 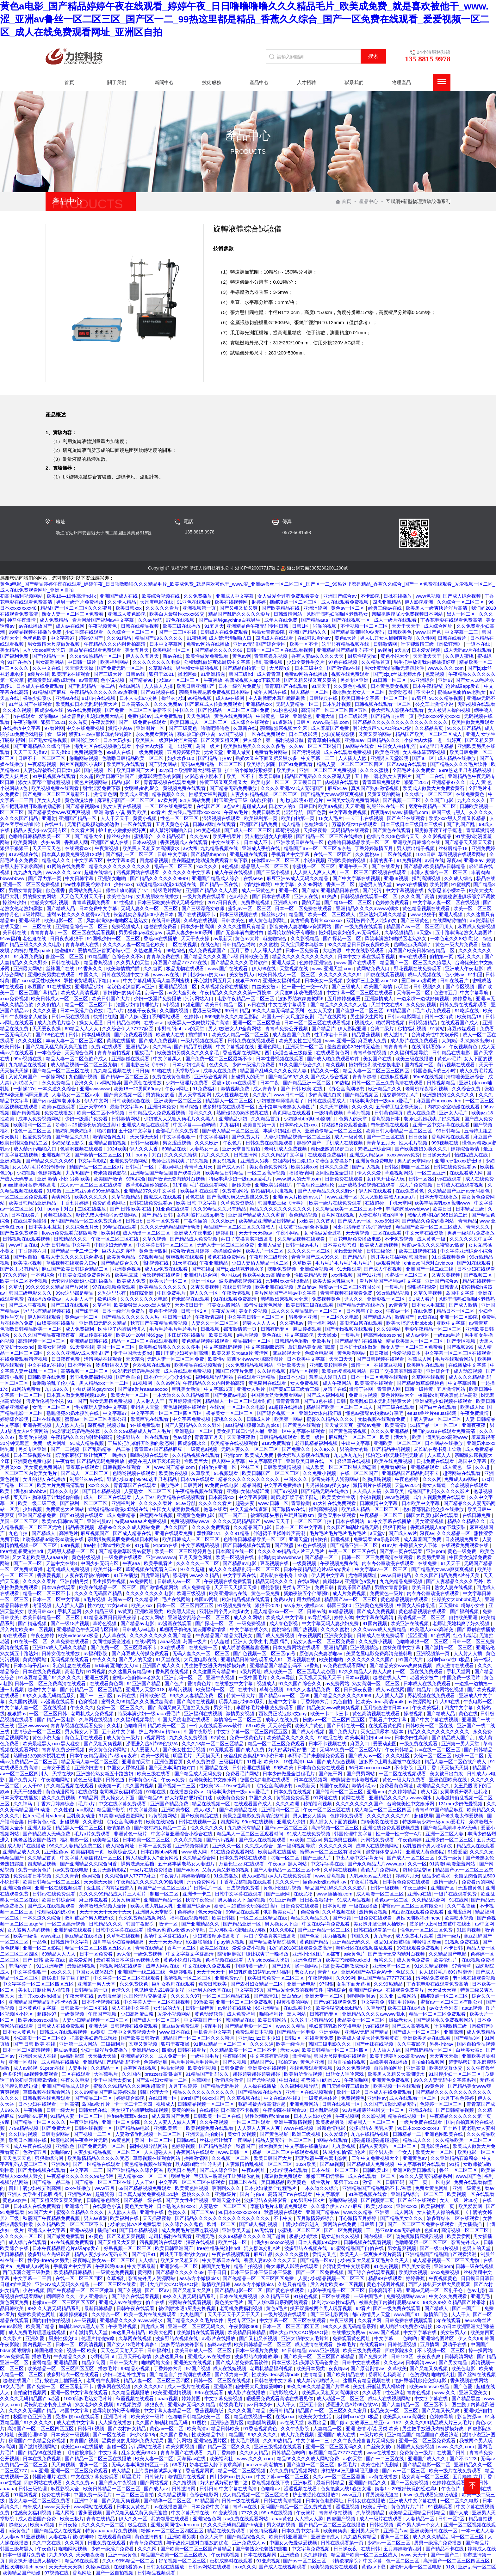 What do you see at coordinates (231, 1130) in the screenshot?
I see `国产成人精品一区二区三区` at bounding box center [231, 1130].